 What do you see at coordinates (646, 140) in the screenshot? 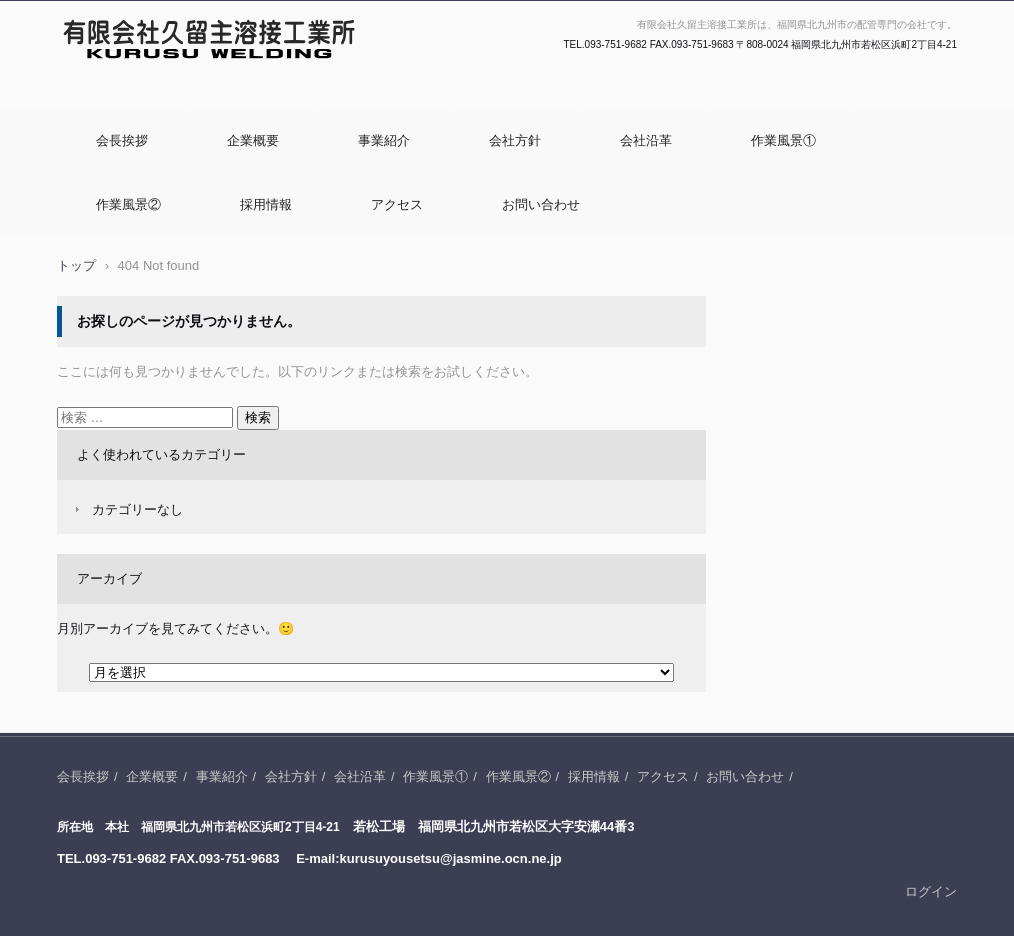
I see `会社沿革` at bounding box center [646, 140].